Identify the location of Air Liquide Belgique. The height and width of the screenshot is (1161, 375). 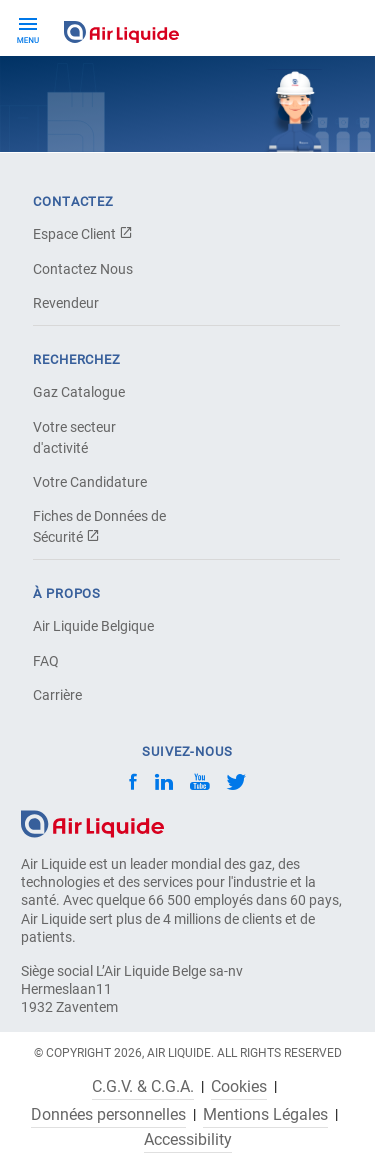
(93, 626).